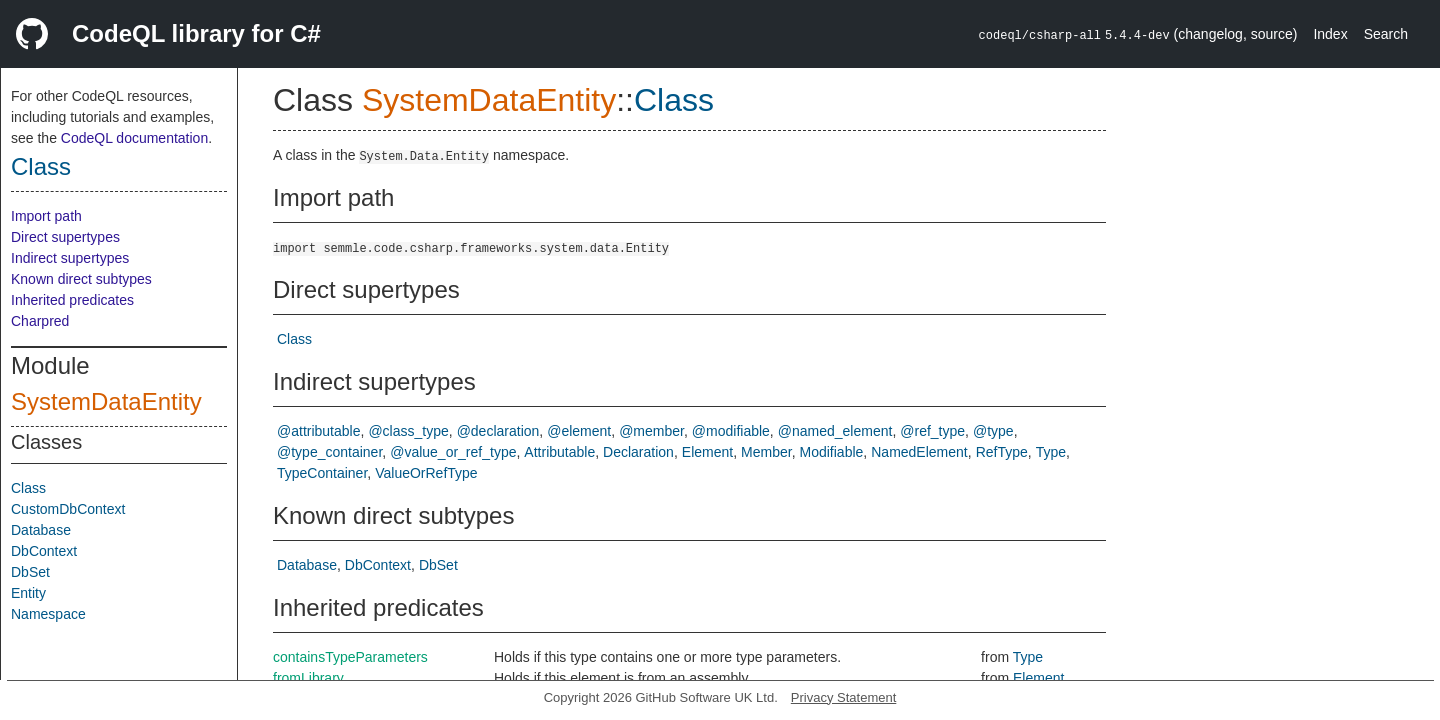  Describe the element at coordinates (1002, 452) in the screenshot. I see `RefType` at that location.